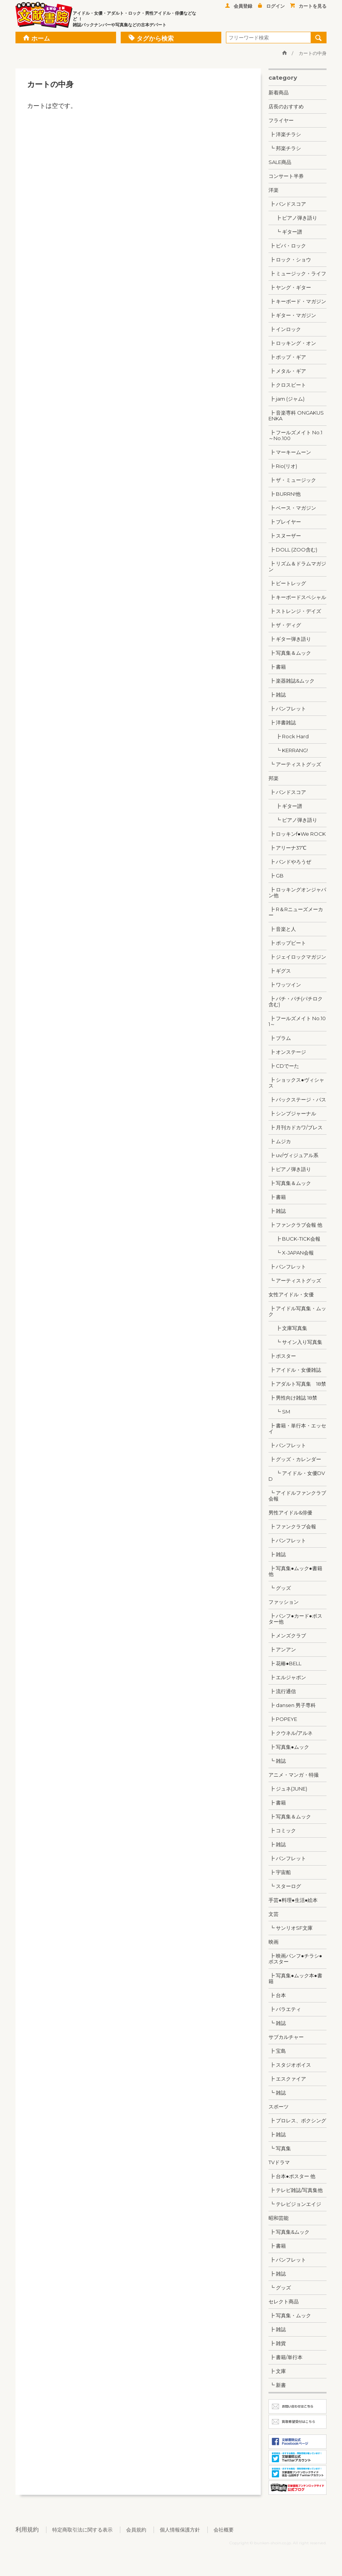  What do you see at coordinates (287, 1328) in the screenshot?
I see `┣ 文庫写真集` at bounding box center [287, 1328].